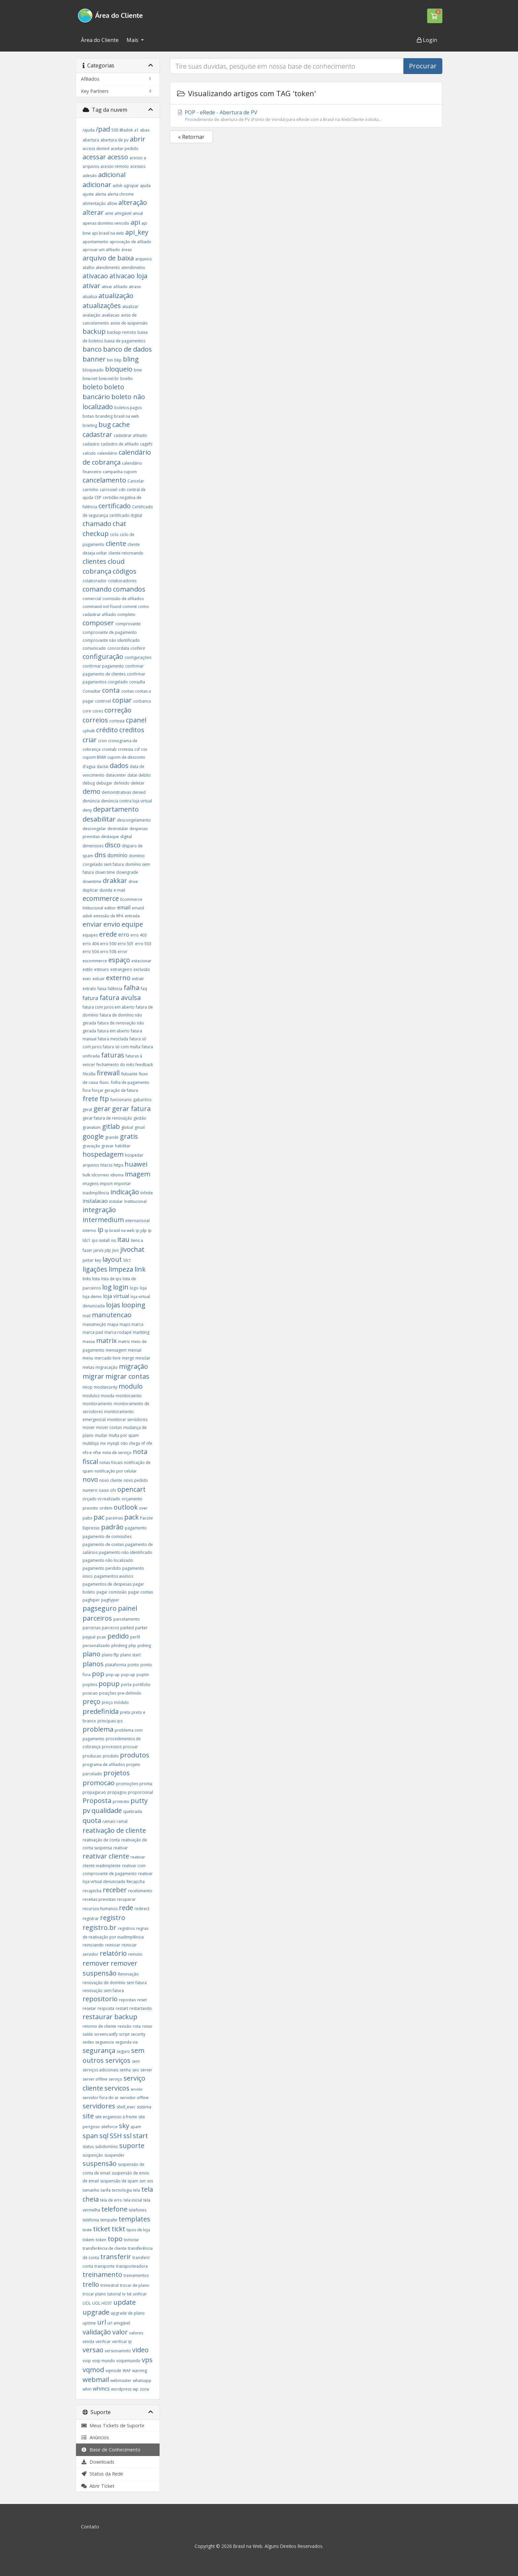  What do you see at coordinates (105, 1387) in the screenshot?
I see `modsecurity` at bounding box center [105, 1387].